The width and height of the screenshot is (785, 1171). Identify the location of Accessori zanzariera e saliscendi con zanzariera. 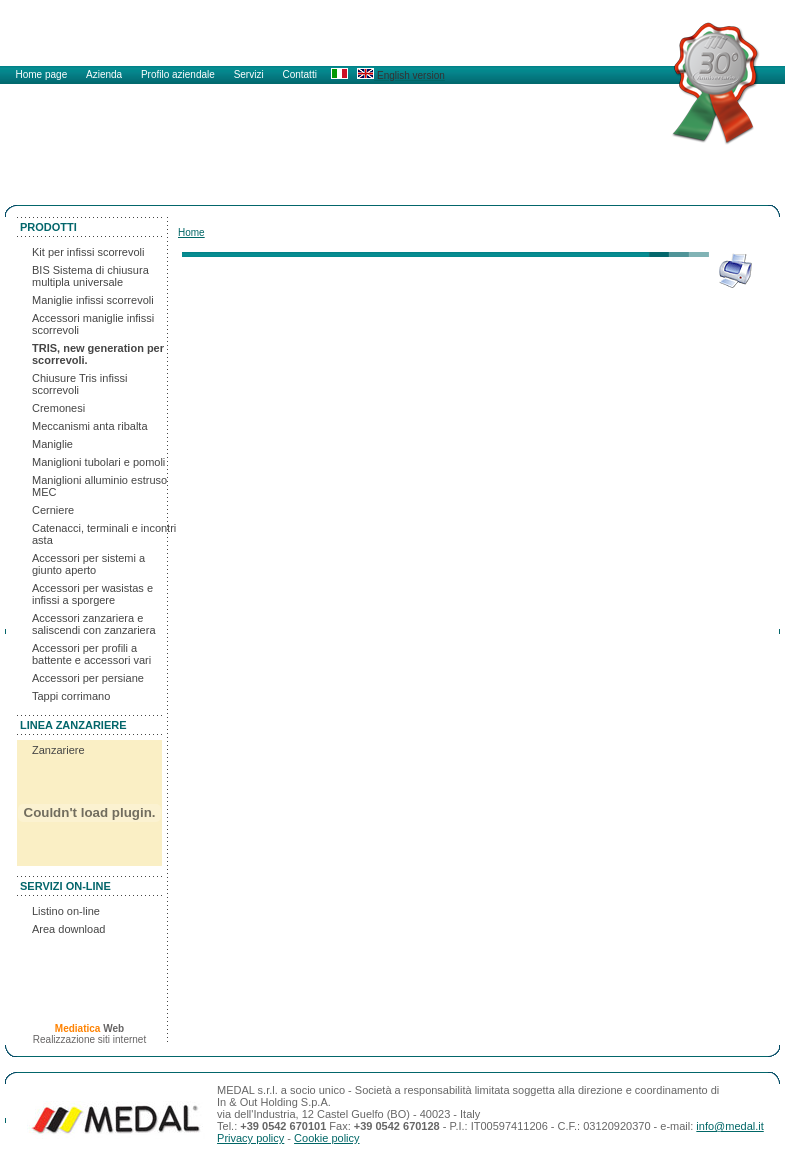
(94, 624).